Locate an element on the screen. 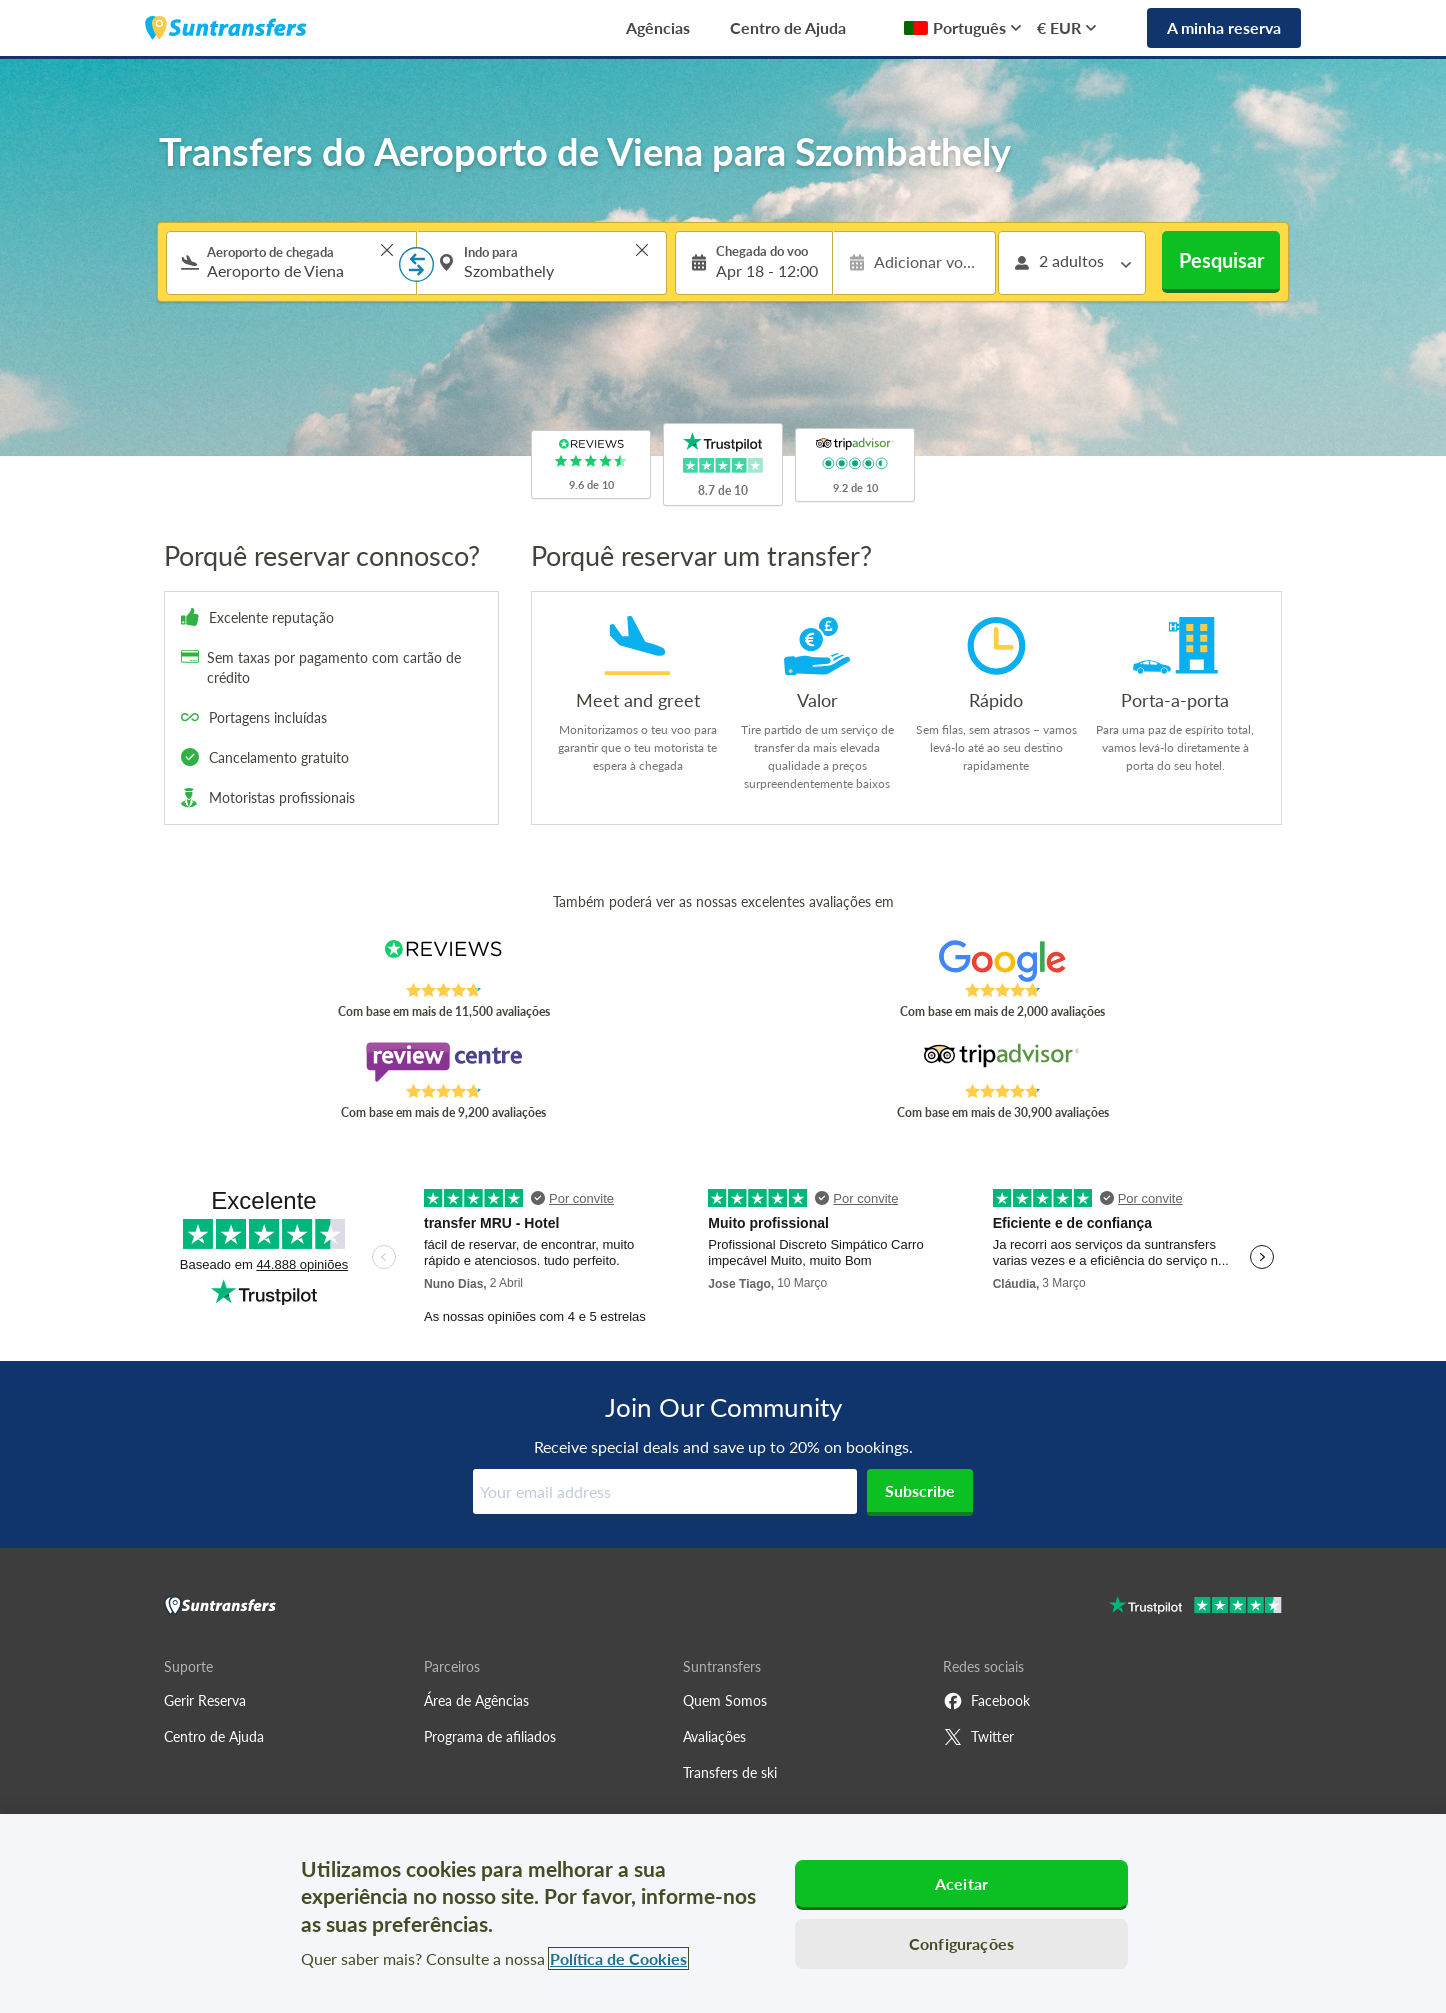 Image resolution: width=1446 pixels, height=2013 pixels. Centro de Ajuda is located at coordinates (788, 27).